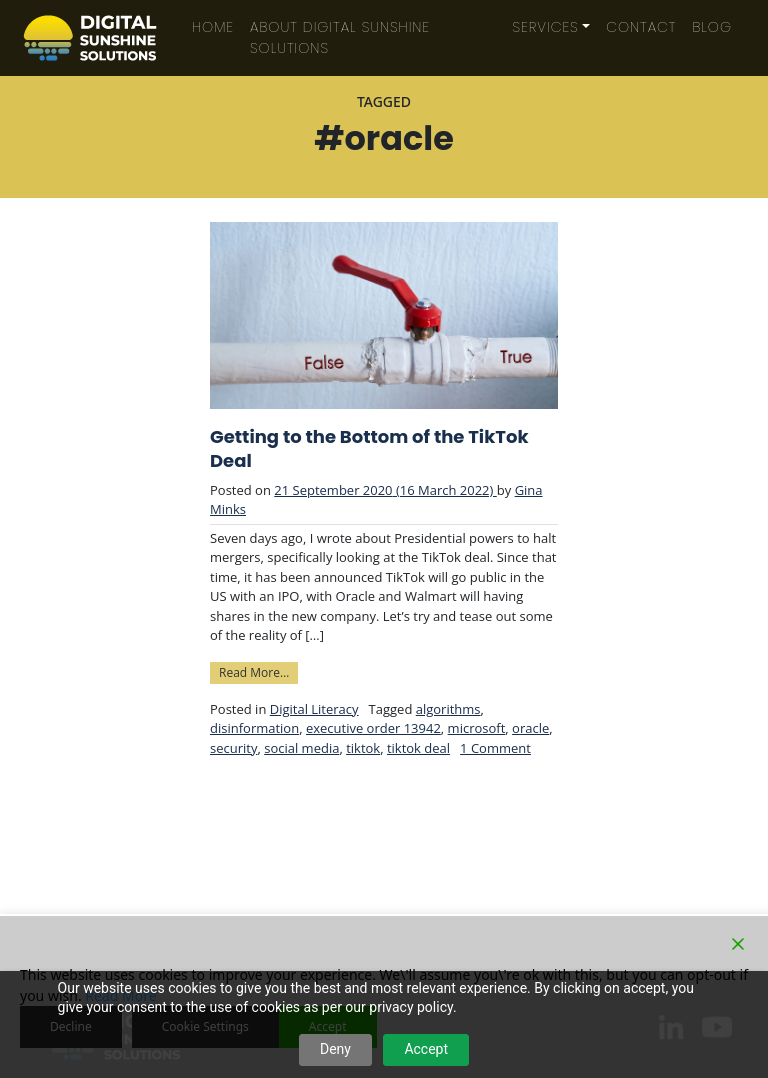  Describe the element at coordinates (335, 1049) in the screenshot. I see `Deny` at that location.